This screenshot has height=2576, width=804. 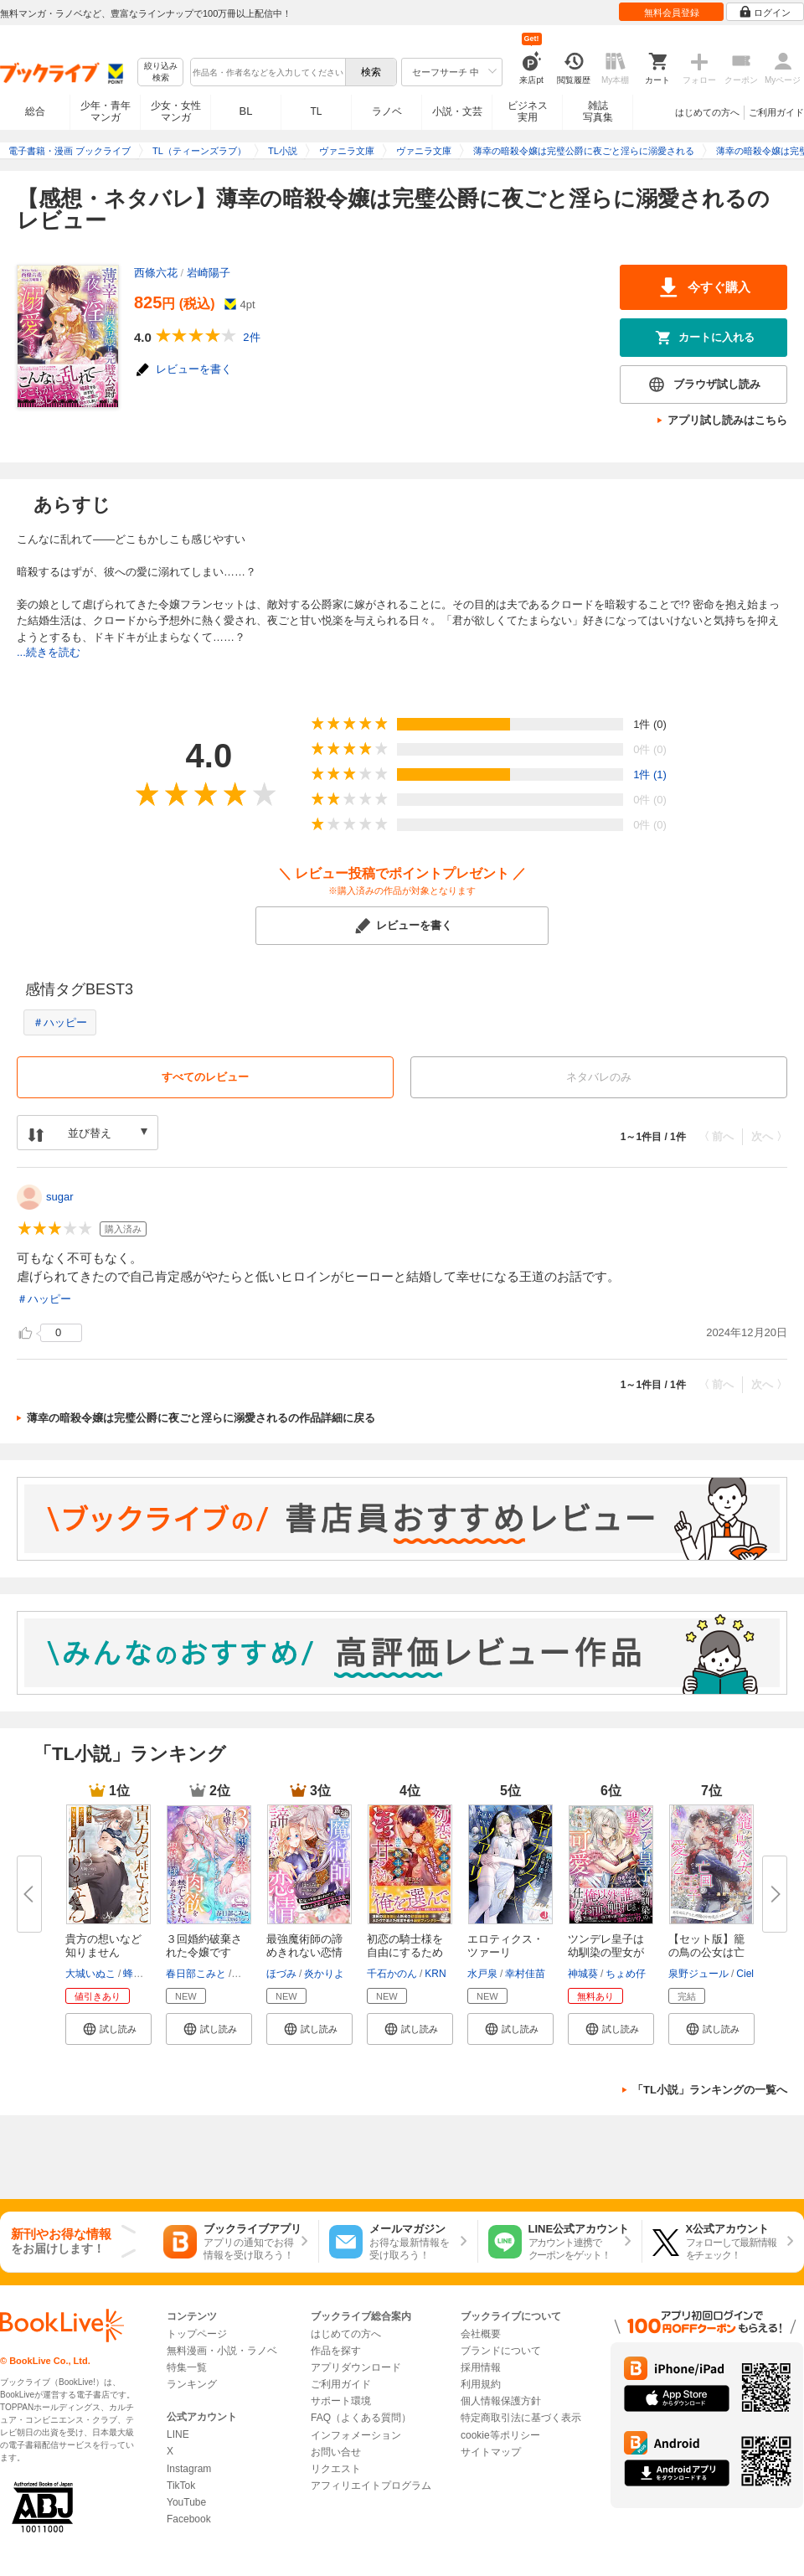 I want to click on 〈 前へ, so click(x=716, y=1136).